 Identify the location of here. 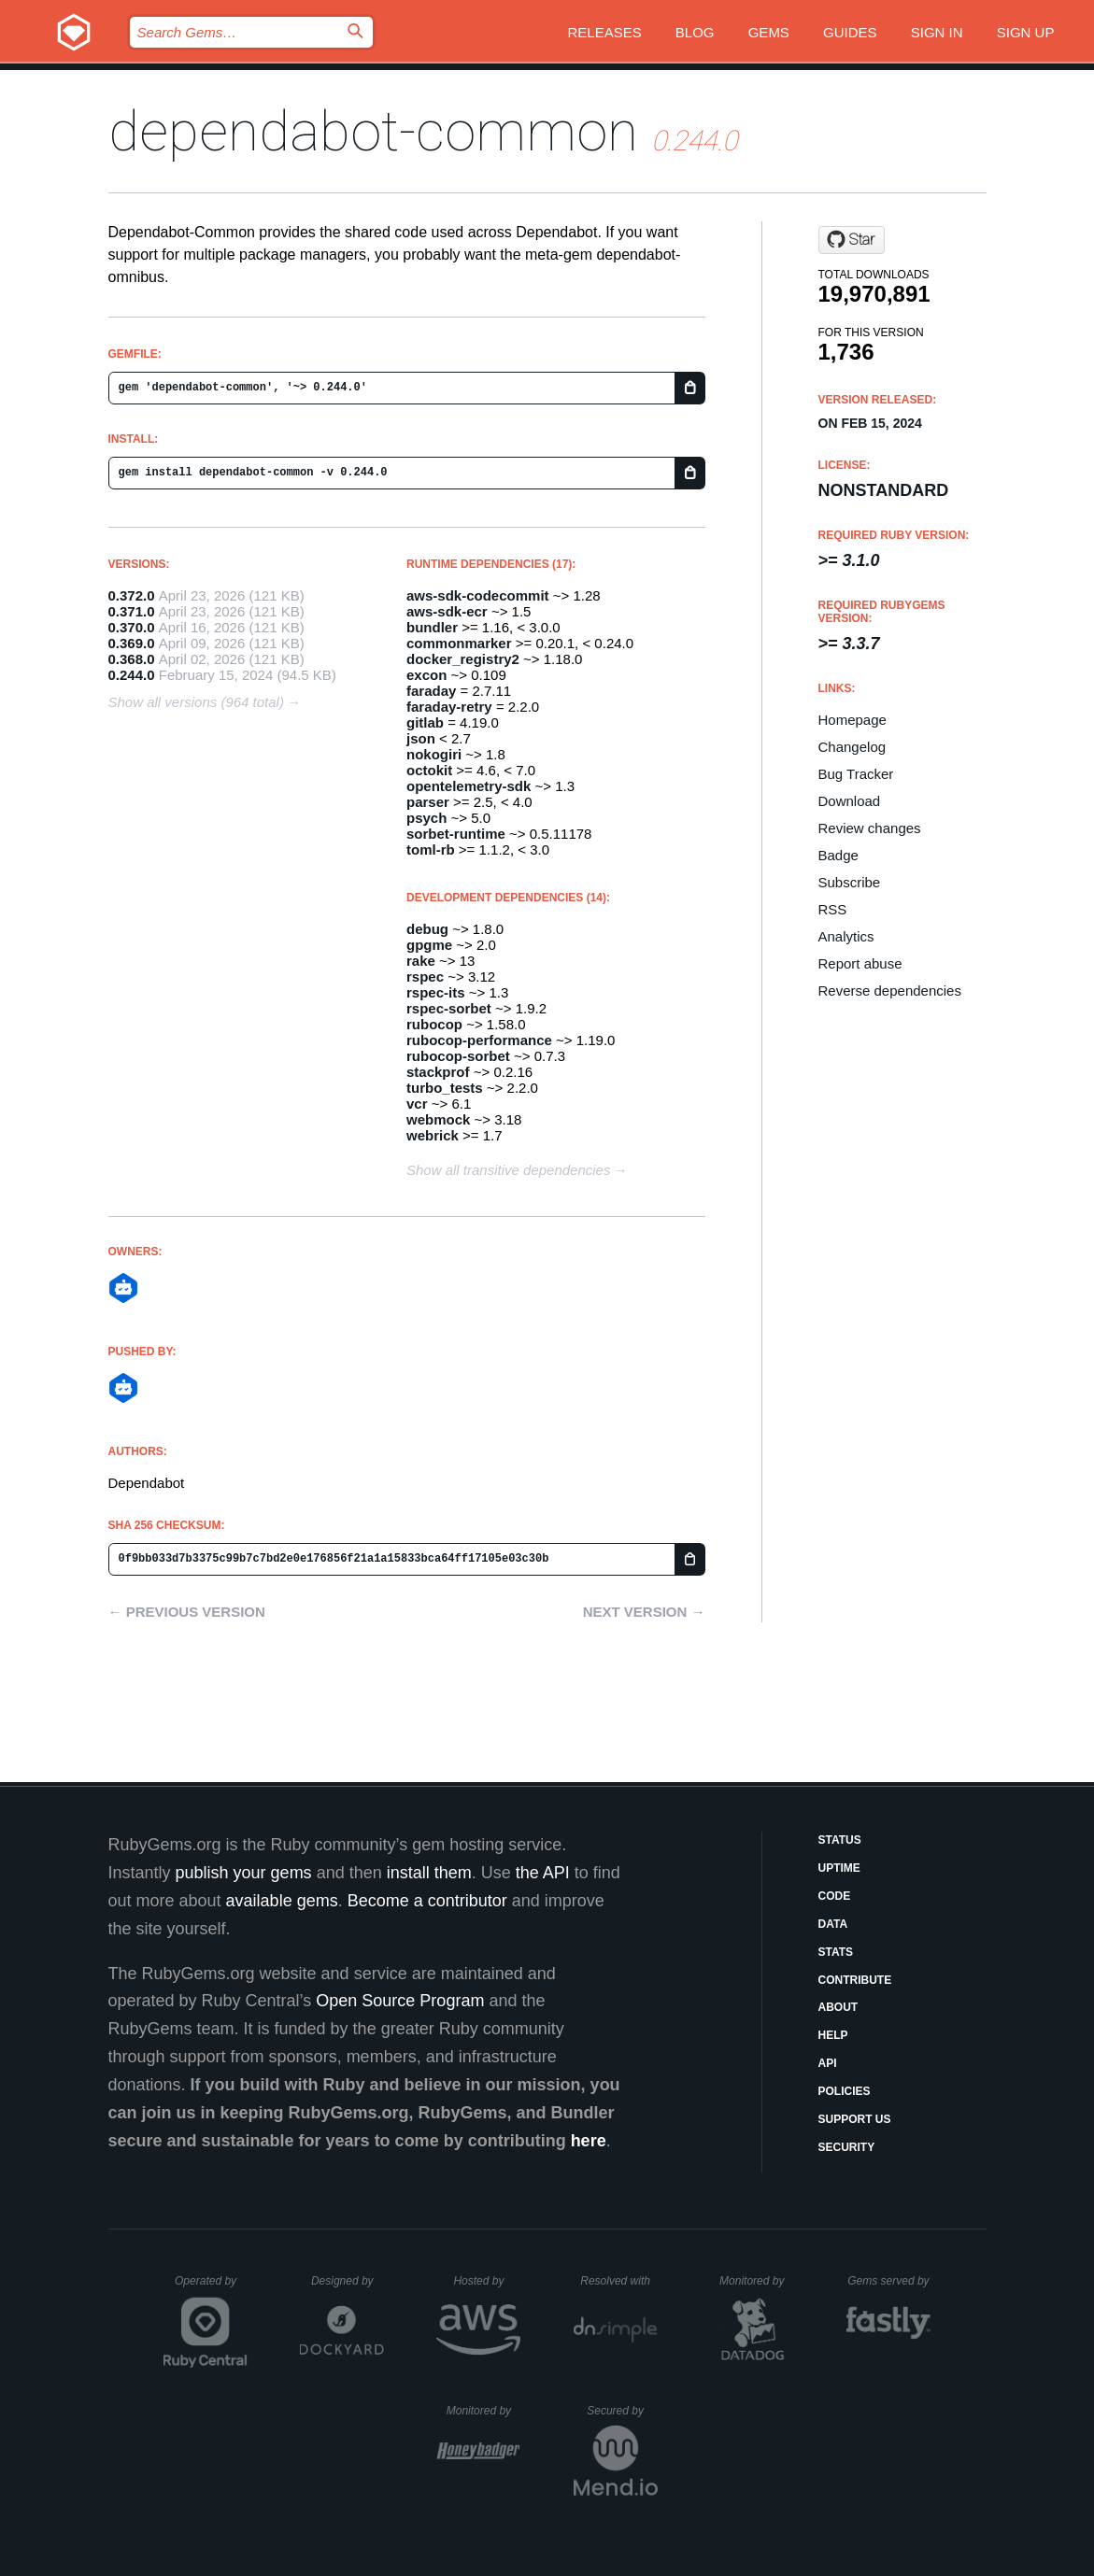
(588, 2140).